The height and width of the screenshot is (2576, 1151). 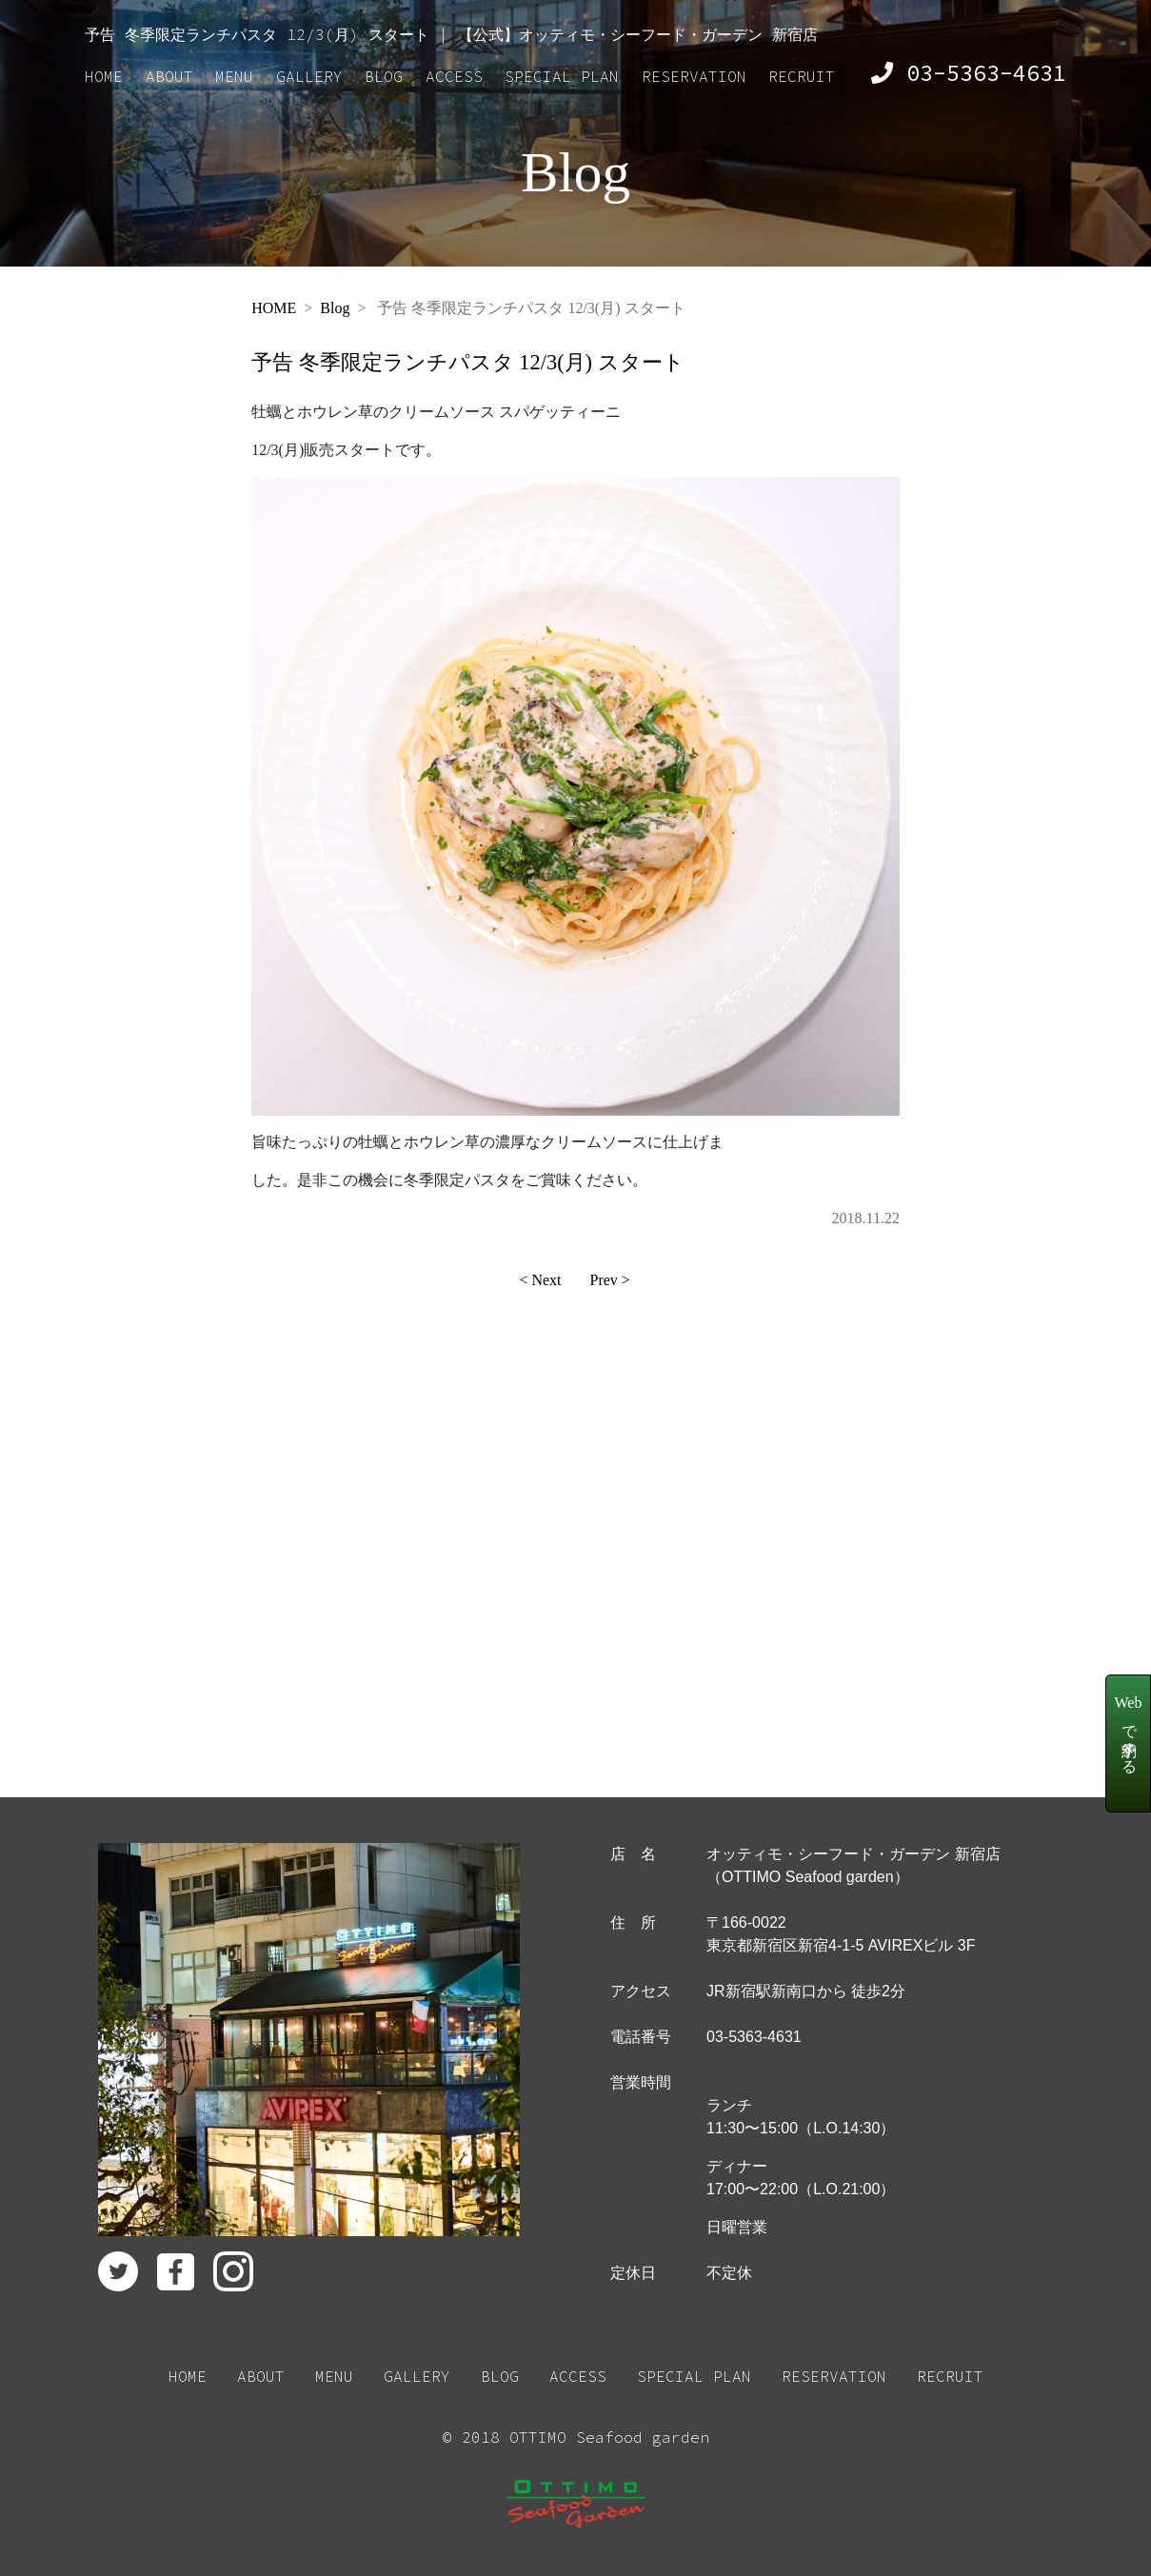 I want to click on RECRUIT, so click(x=801, y=76).